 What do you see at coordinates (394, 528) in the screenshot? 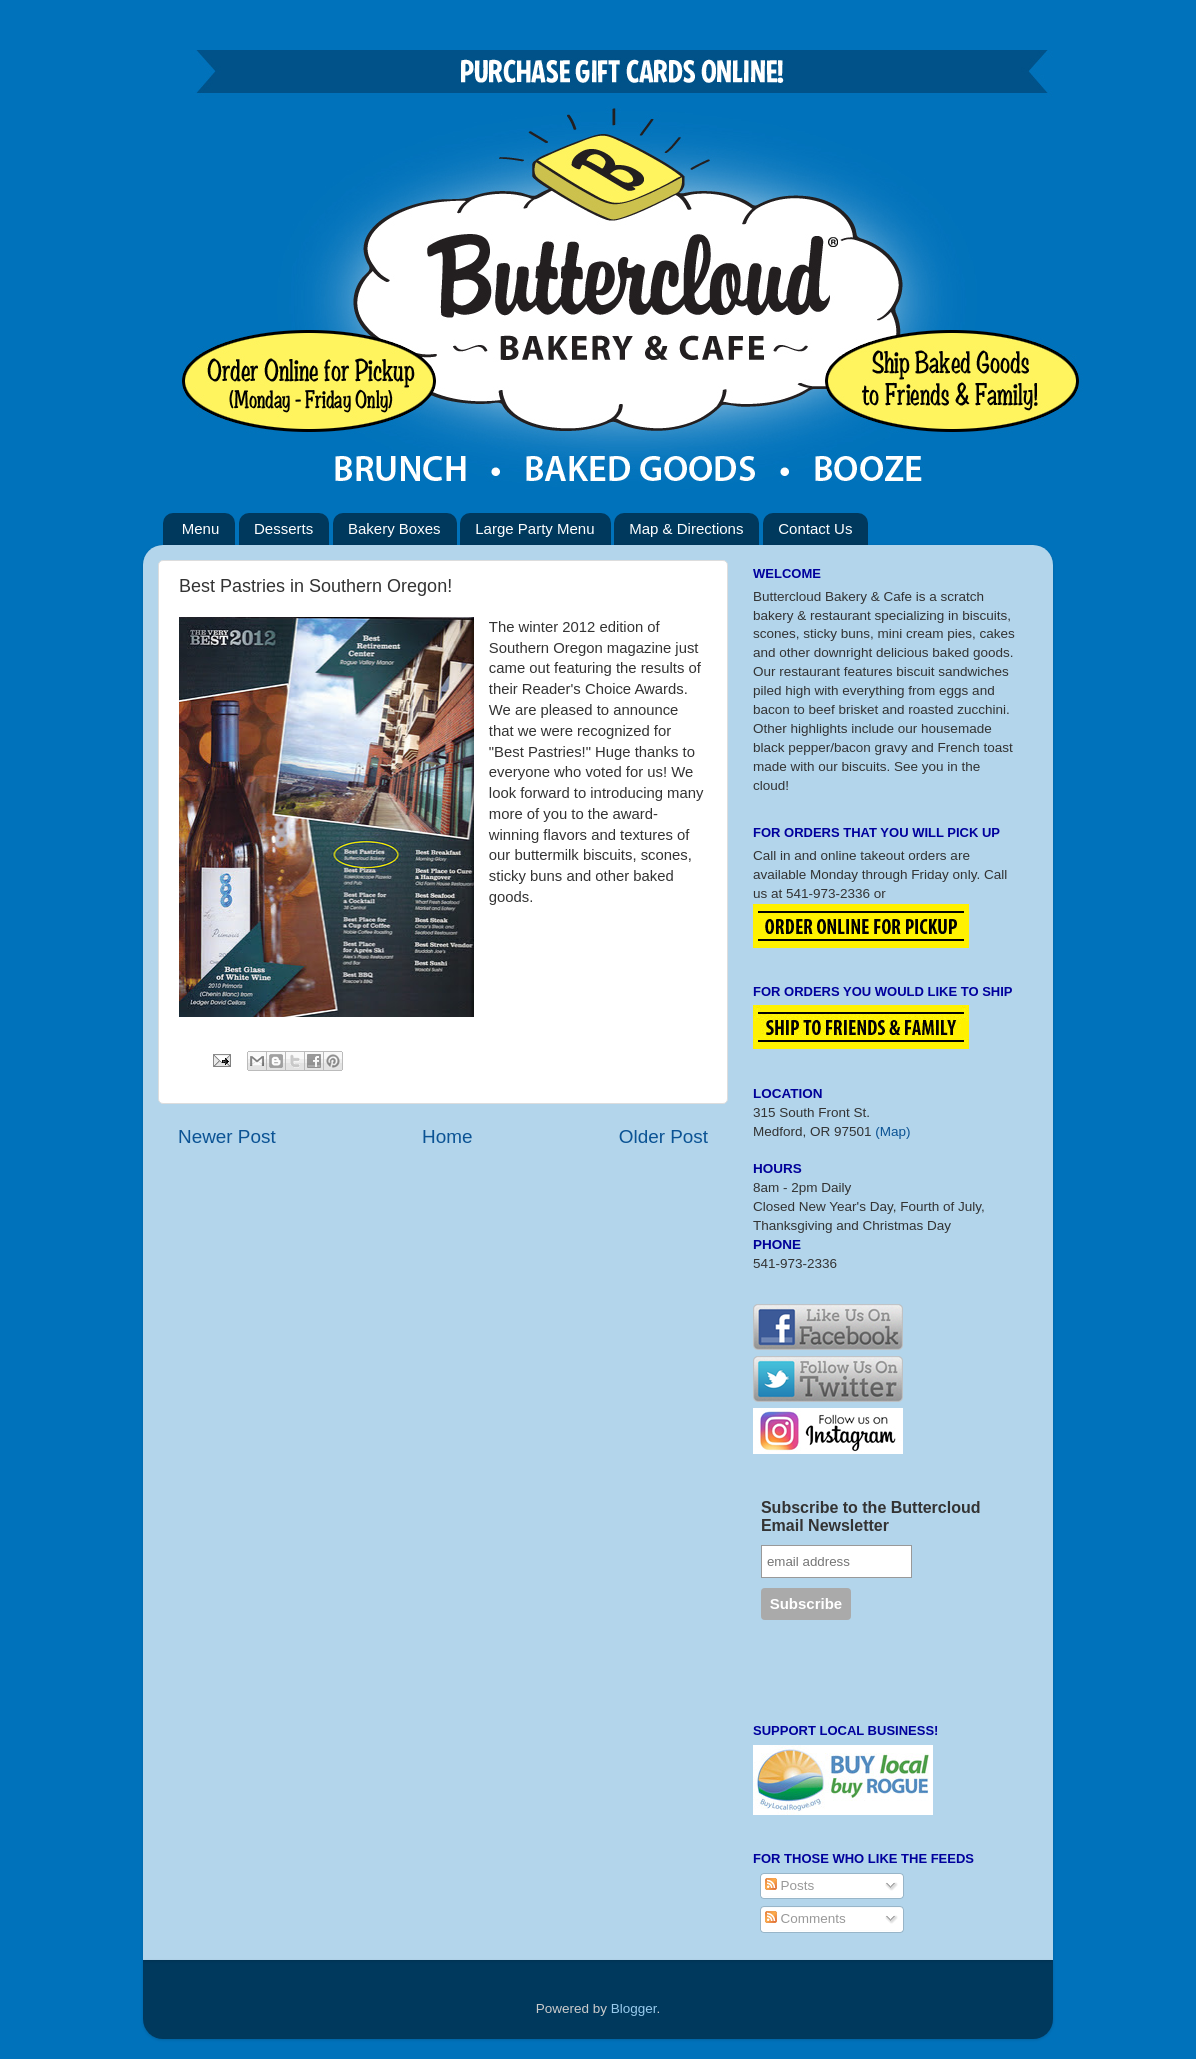
I see `Bakery Boxes` at bounding box center [394, 528].